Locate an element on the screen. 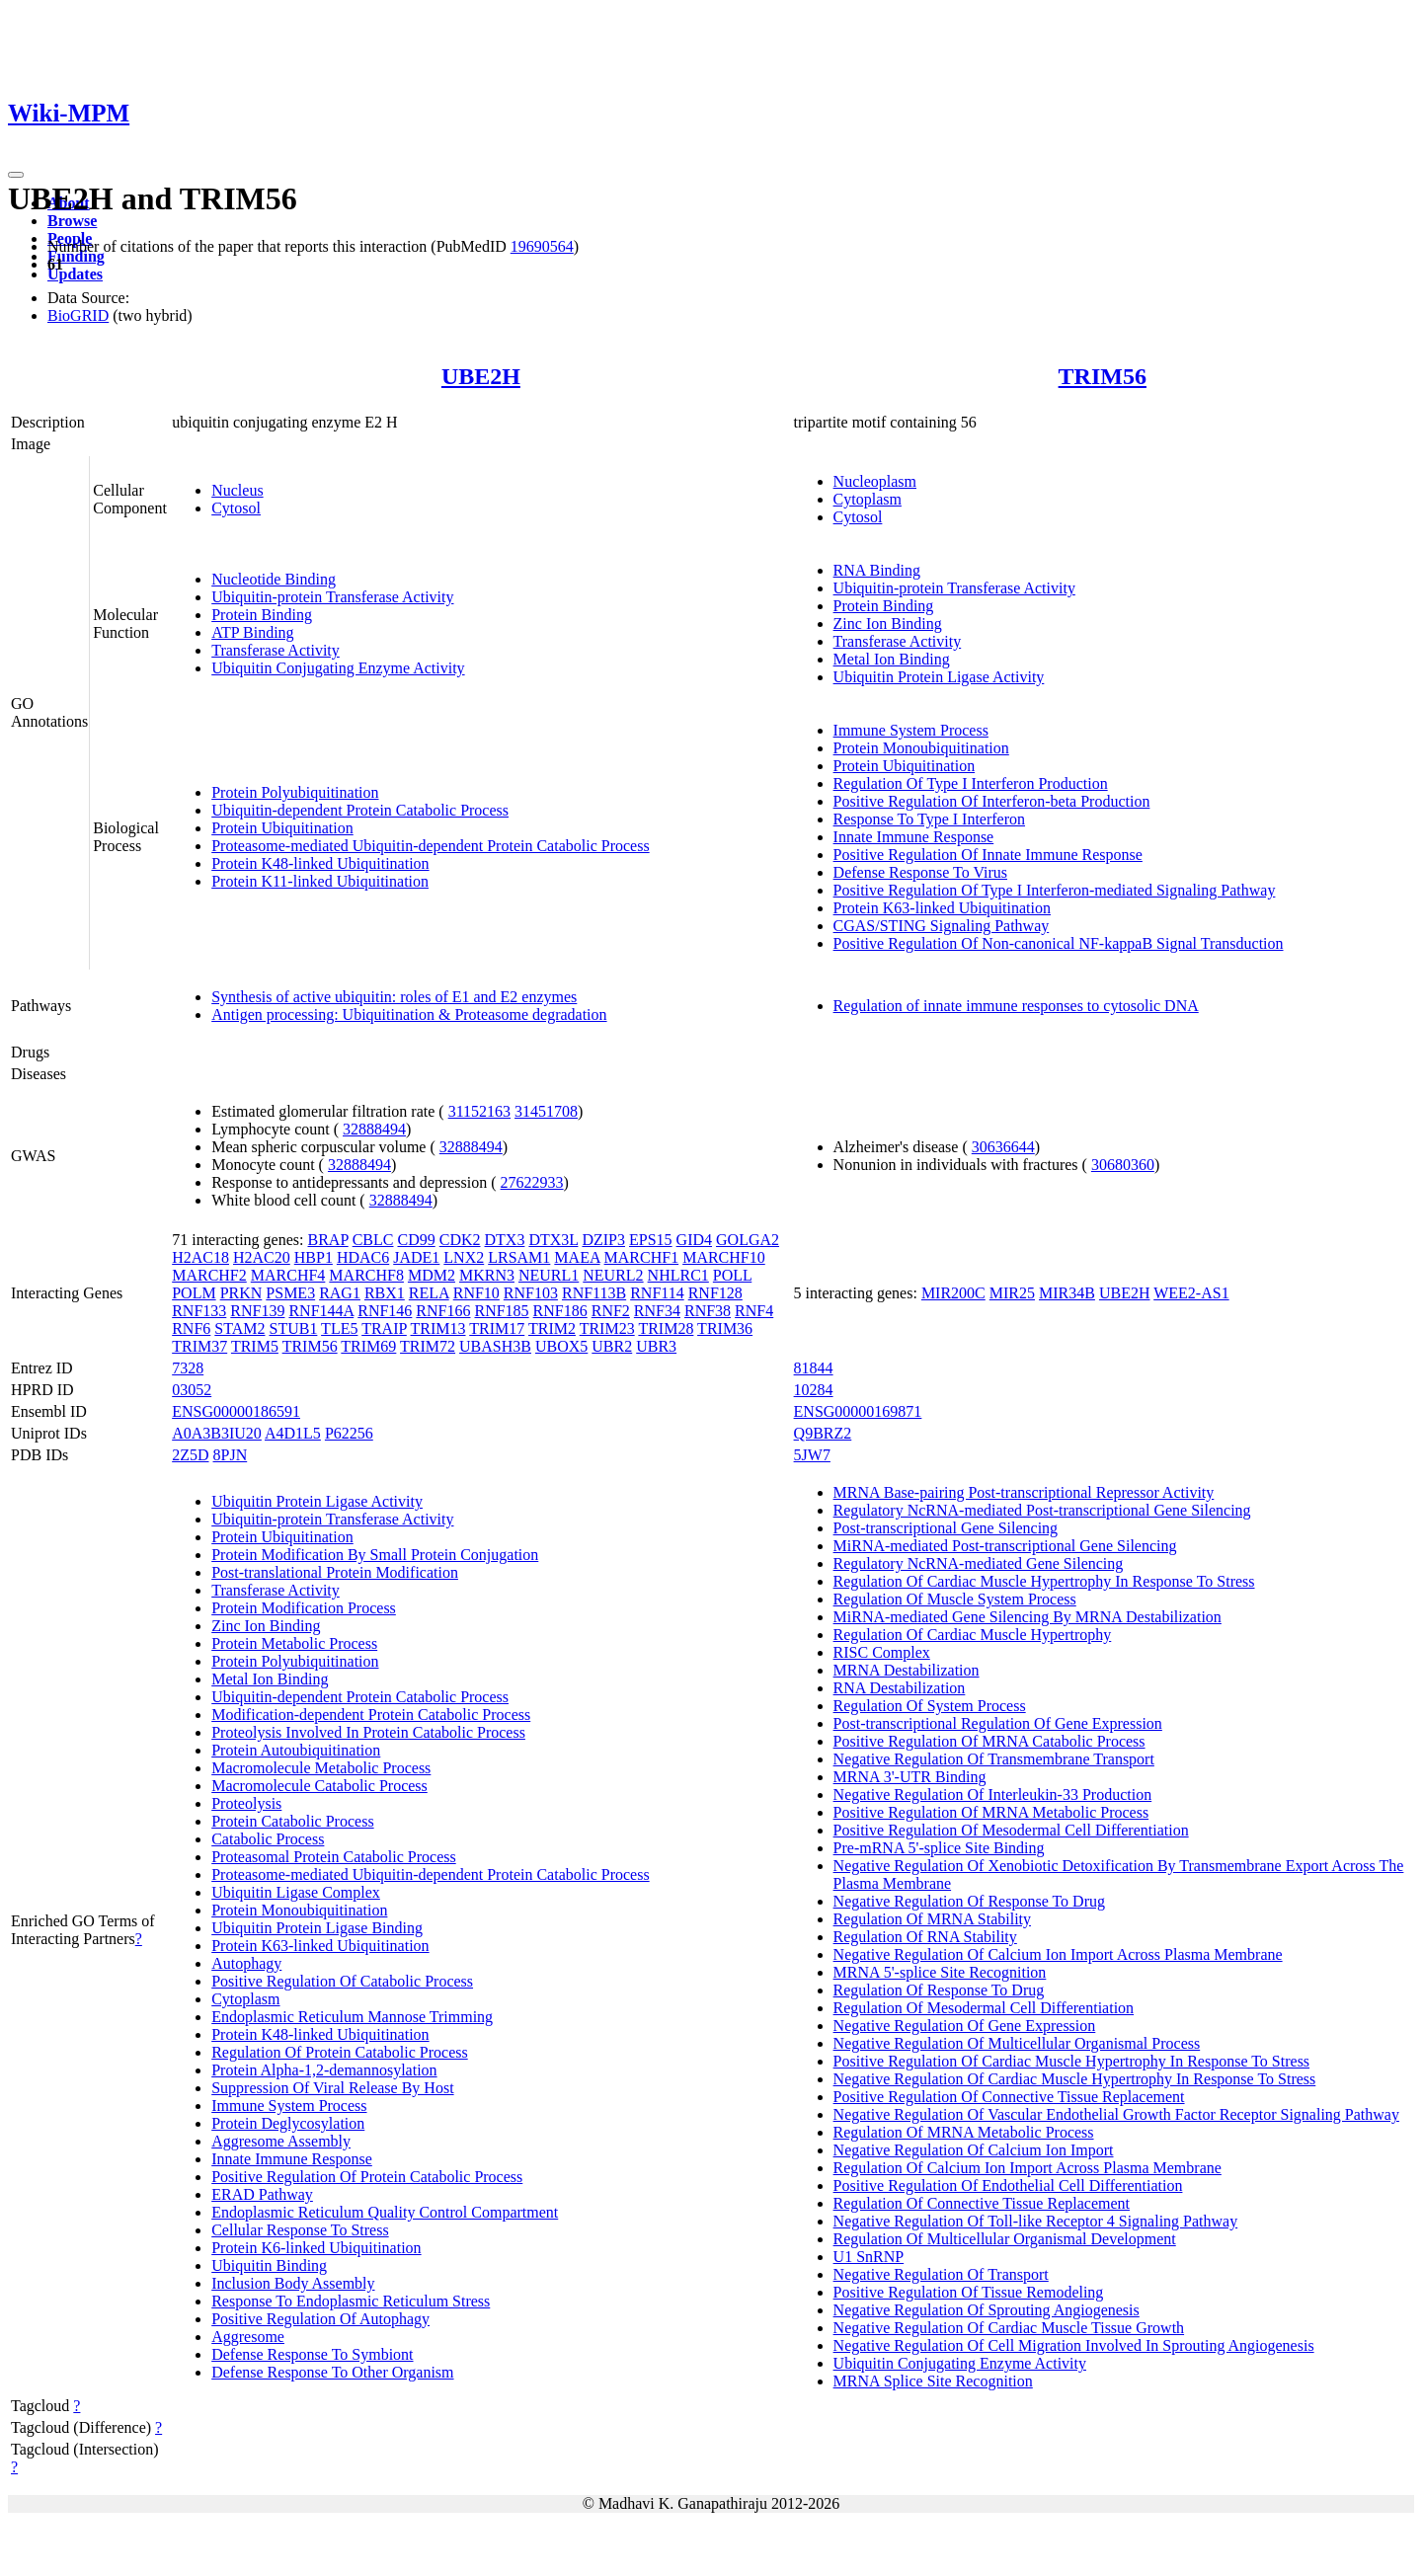  TRAIP is located at coordinates (384, 1328).